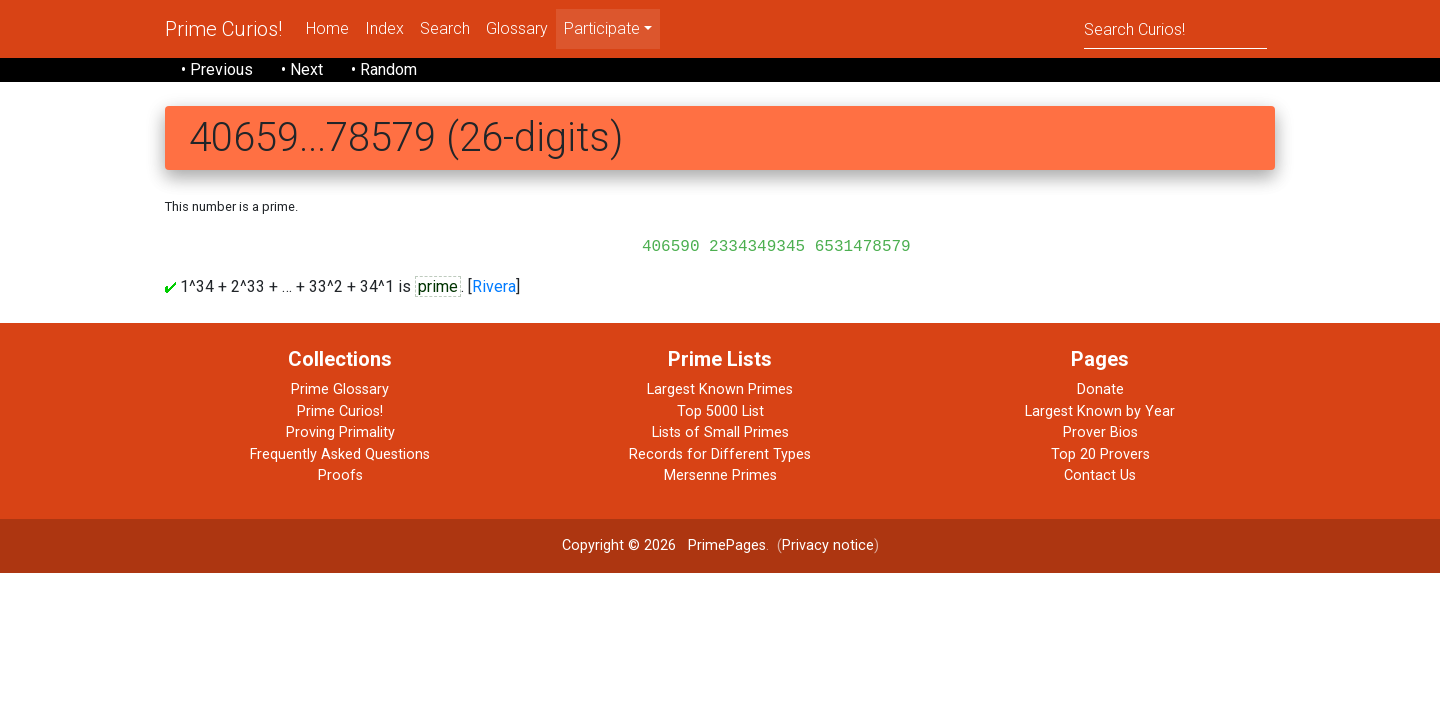 The height and width of the screenshot is (720, 1440). I want to click on Search, so click(445, 28).